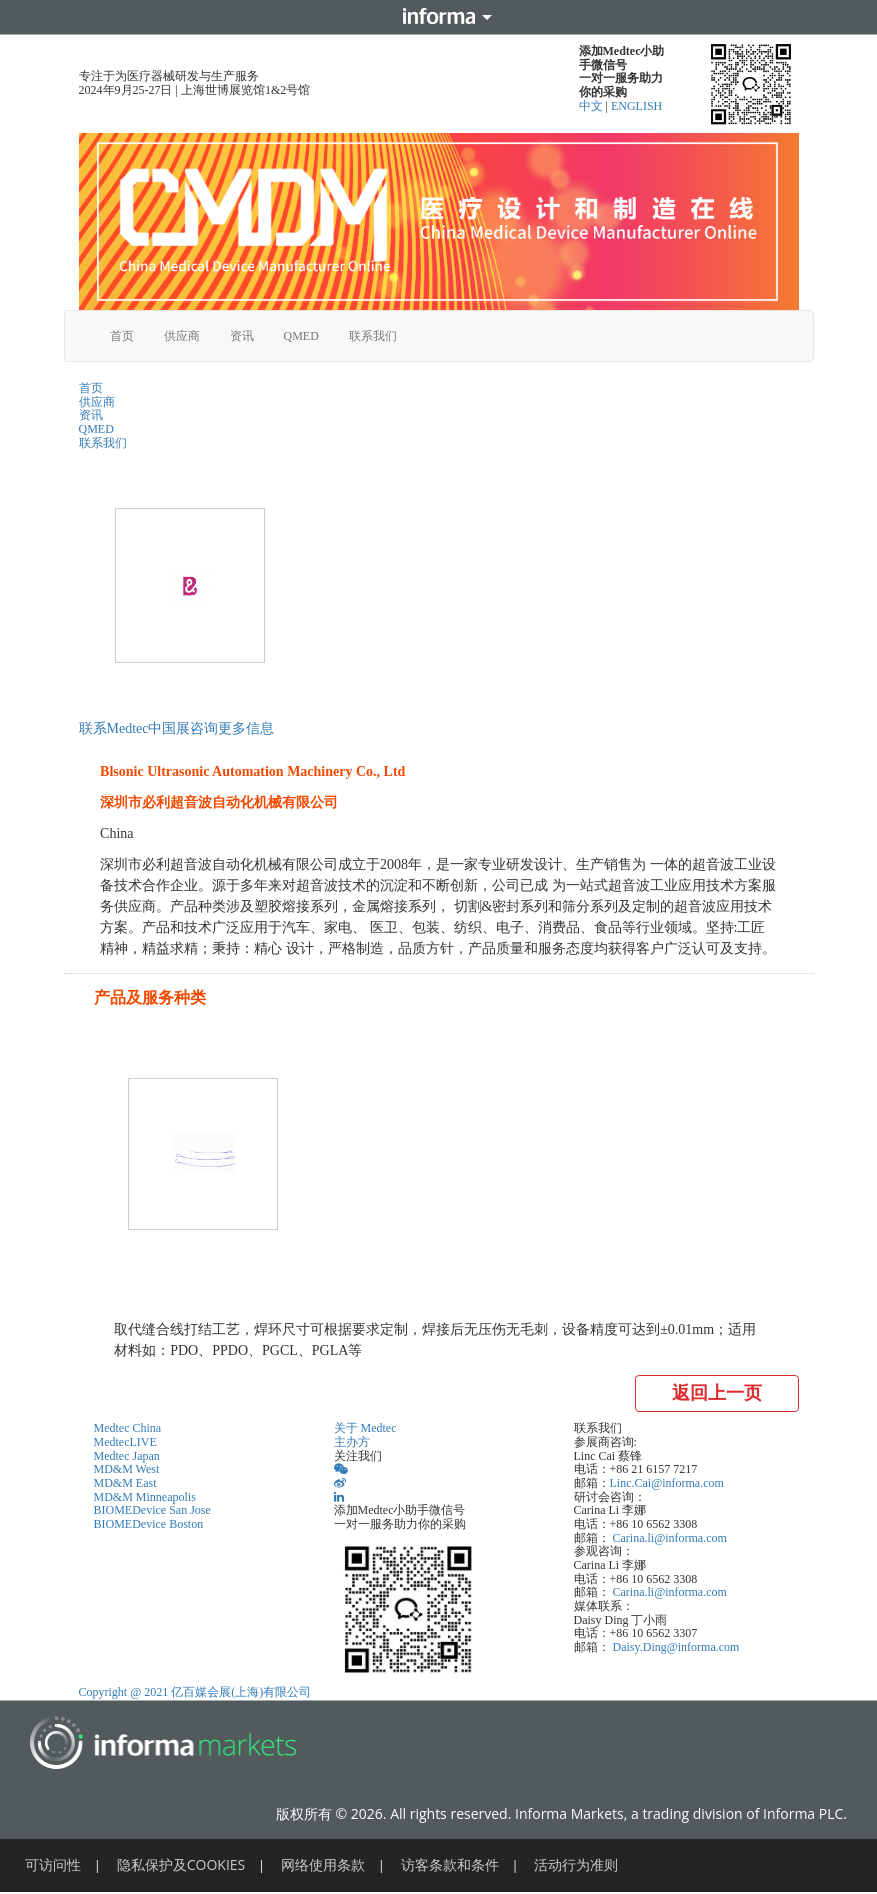  I want to click on Medtec China, so click(128, 1428).